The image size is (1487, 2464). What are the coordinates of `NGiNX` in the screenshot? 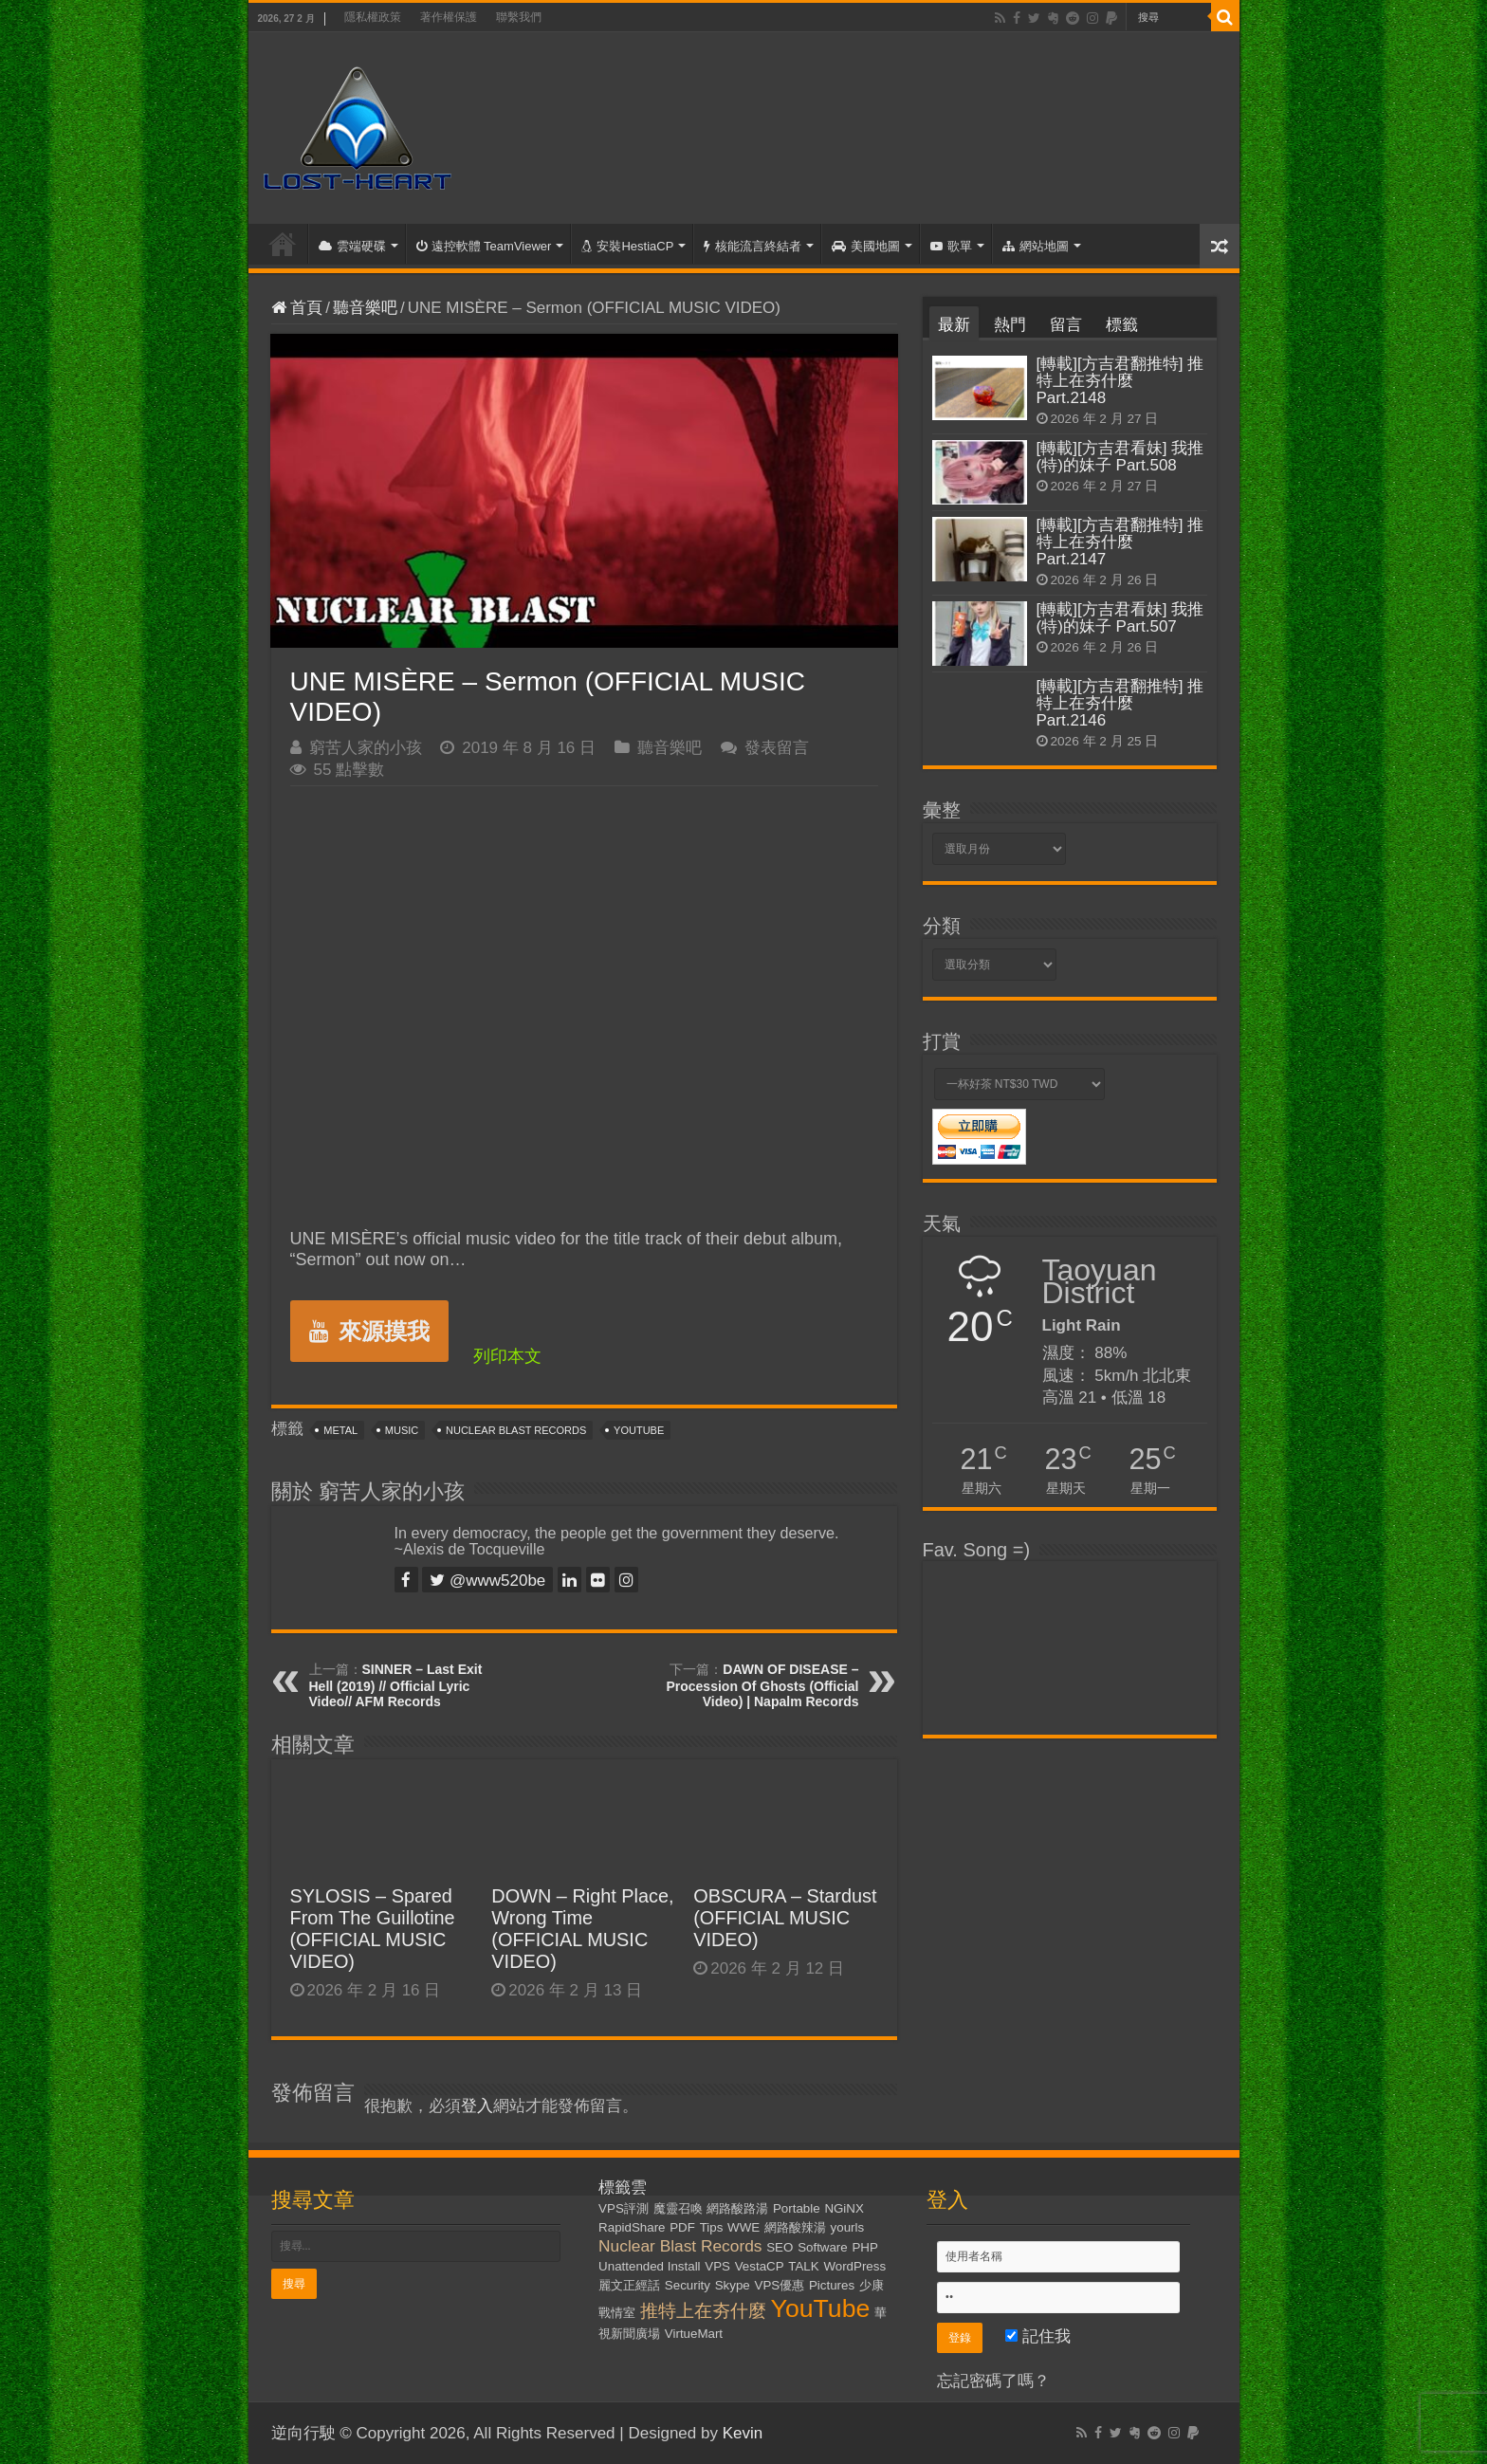 It's located at (843, 2208).